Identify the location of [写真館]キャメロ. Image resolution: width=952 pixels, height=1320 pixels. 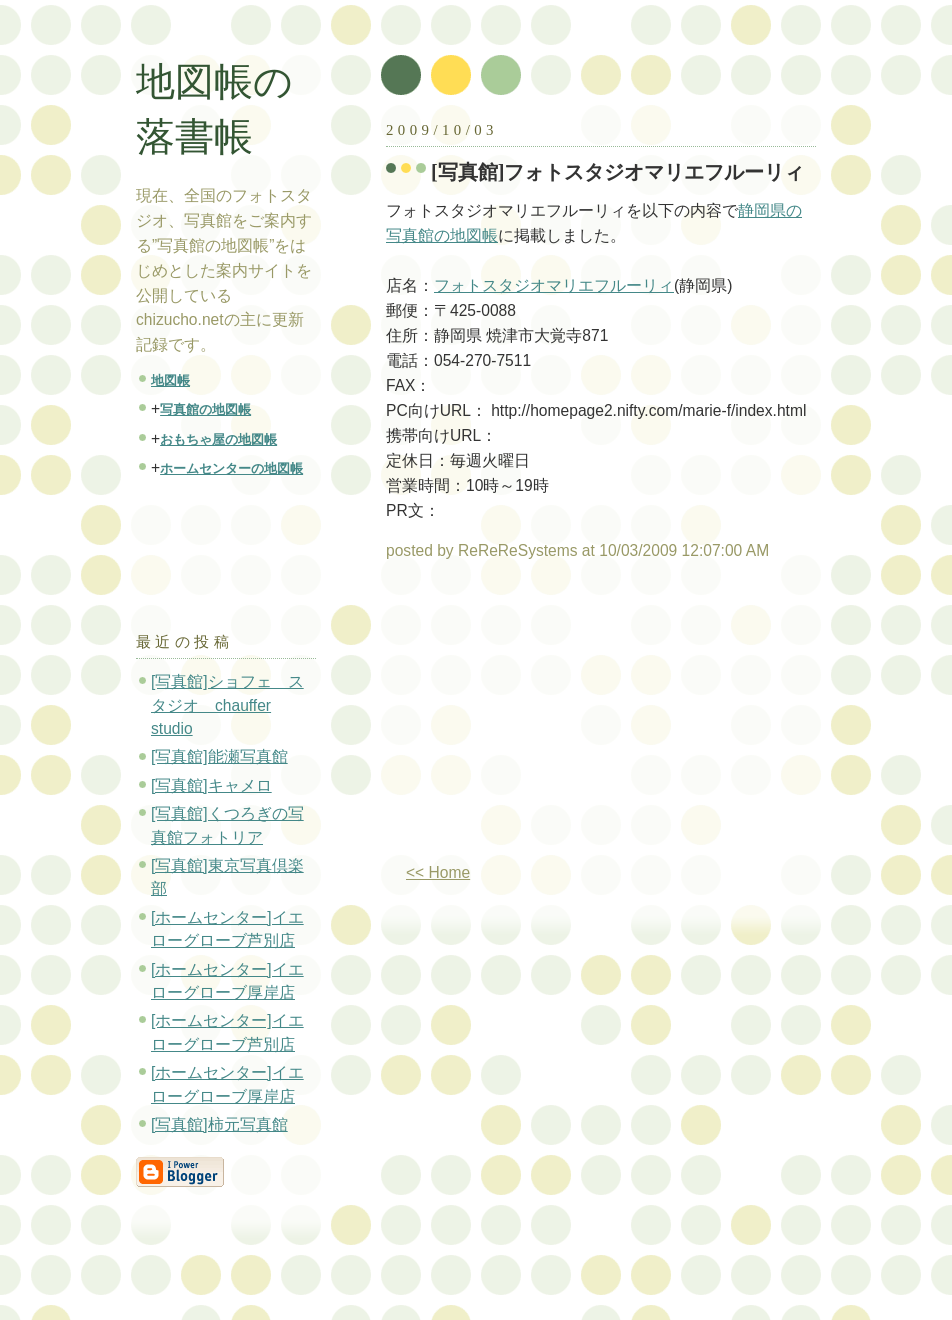
(211, 785).